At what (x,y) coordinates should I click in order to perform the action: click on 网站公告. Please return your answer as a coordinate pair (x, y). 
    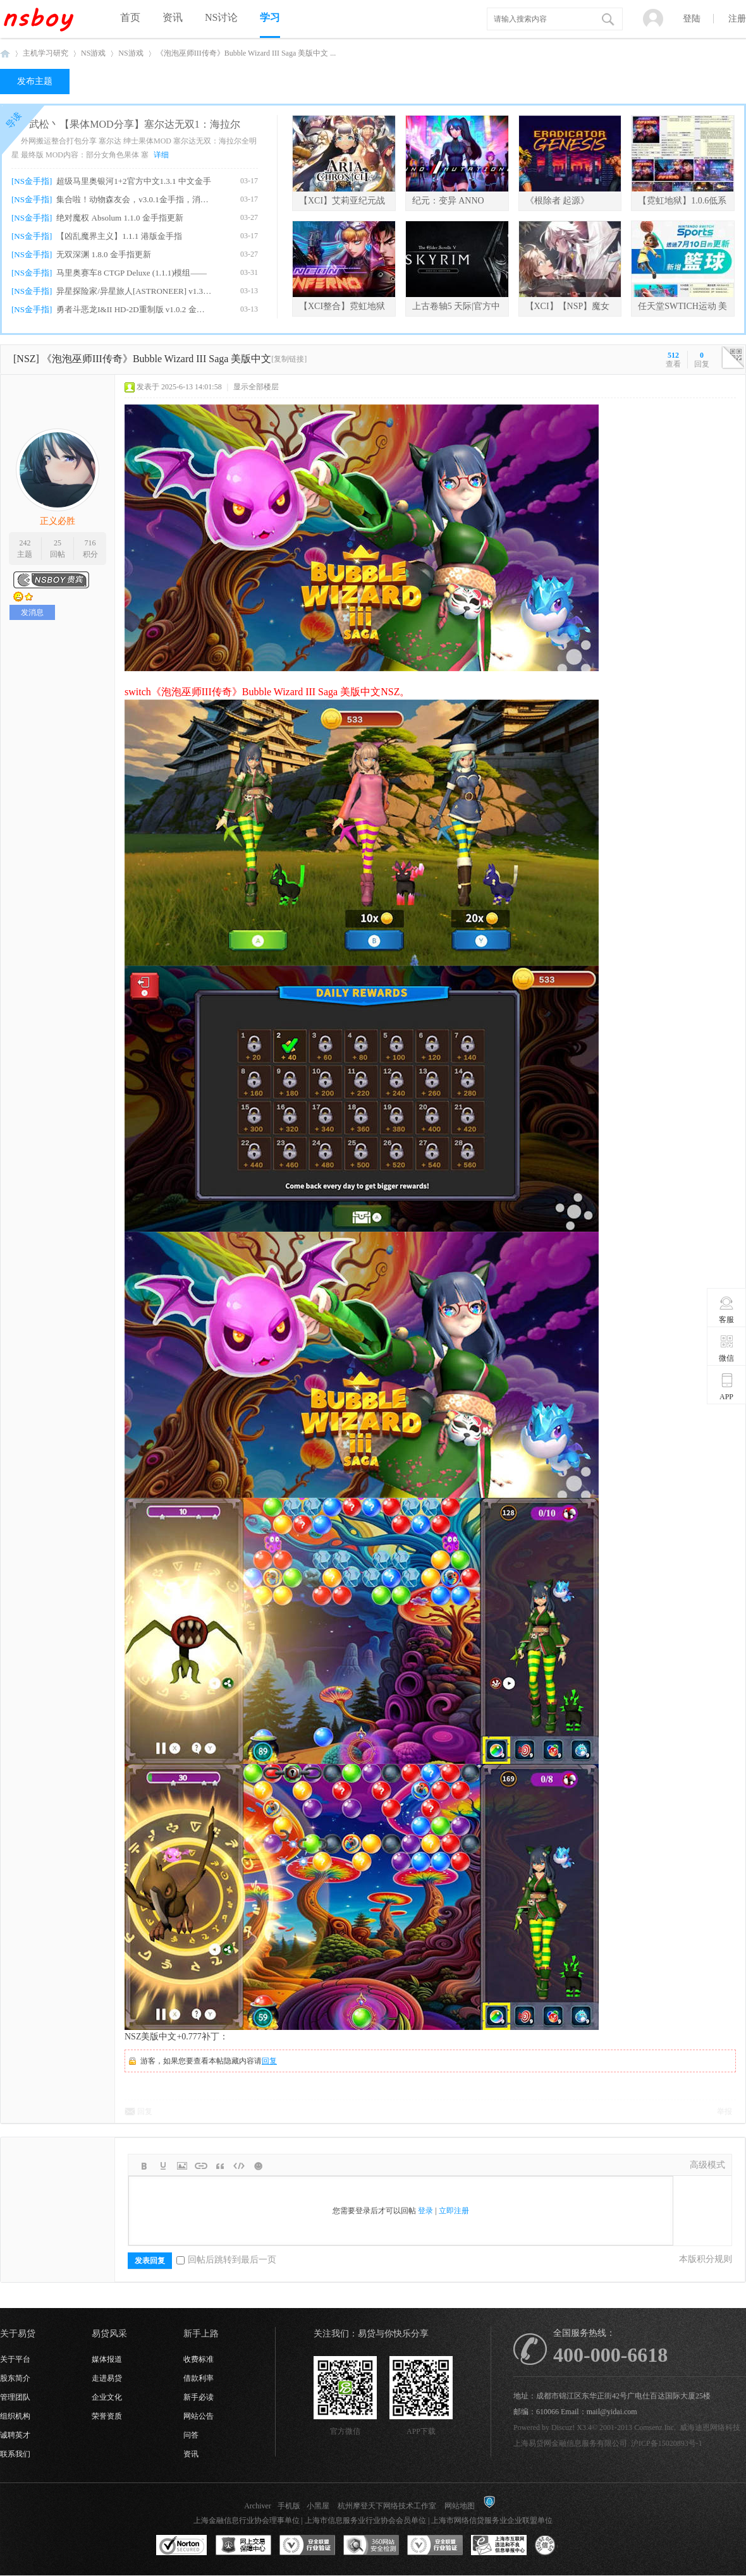
    Looking at the image, I should click on (198, 2416).